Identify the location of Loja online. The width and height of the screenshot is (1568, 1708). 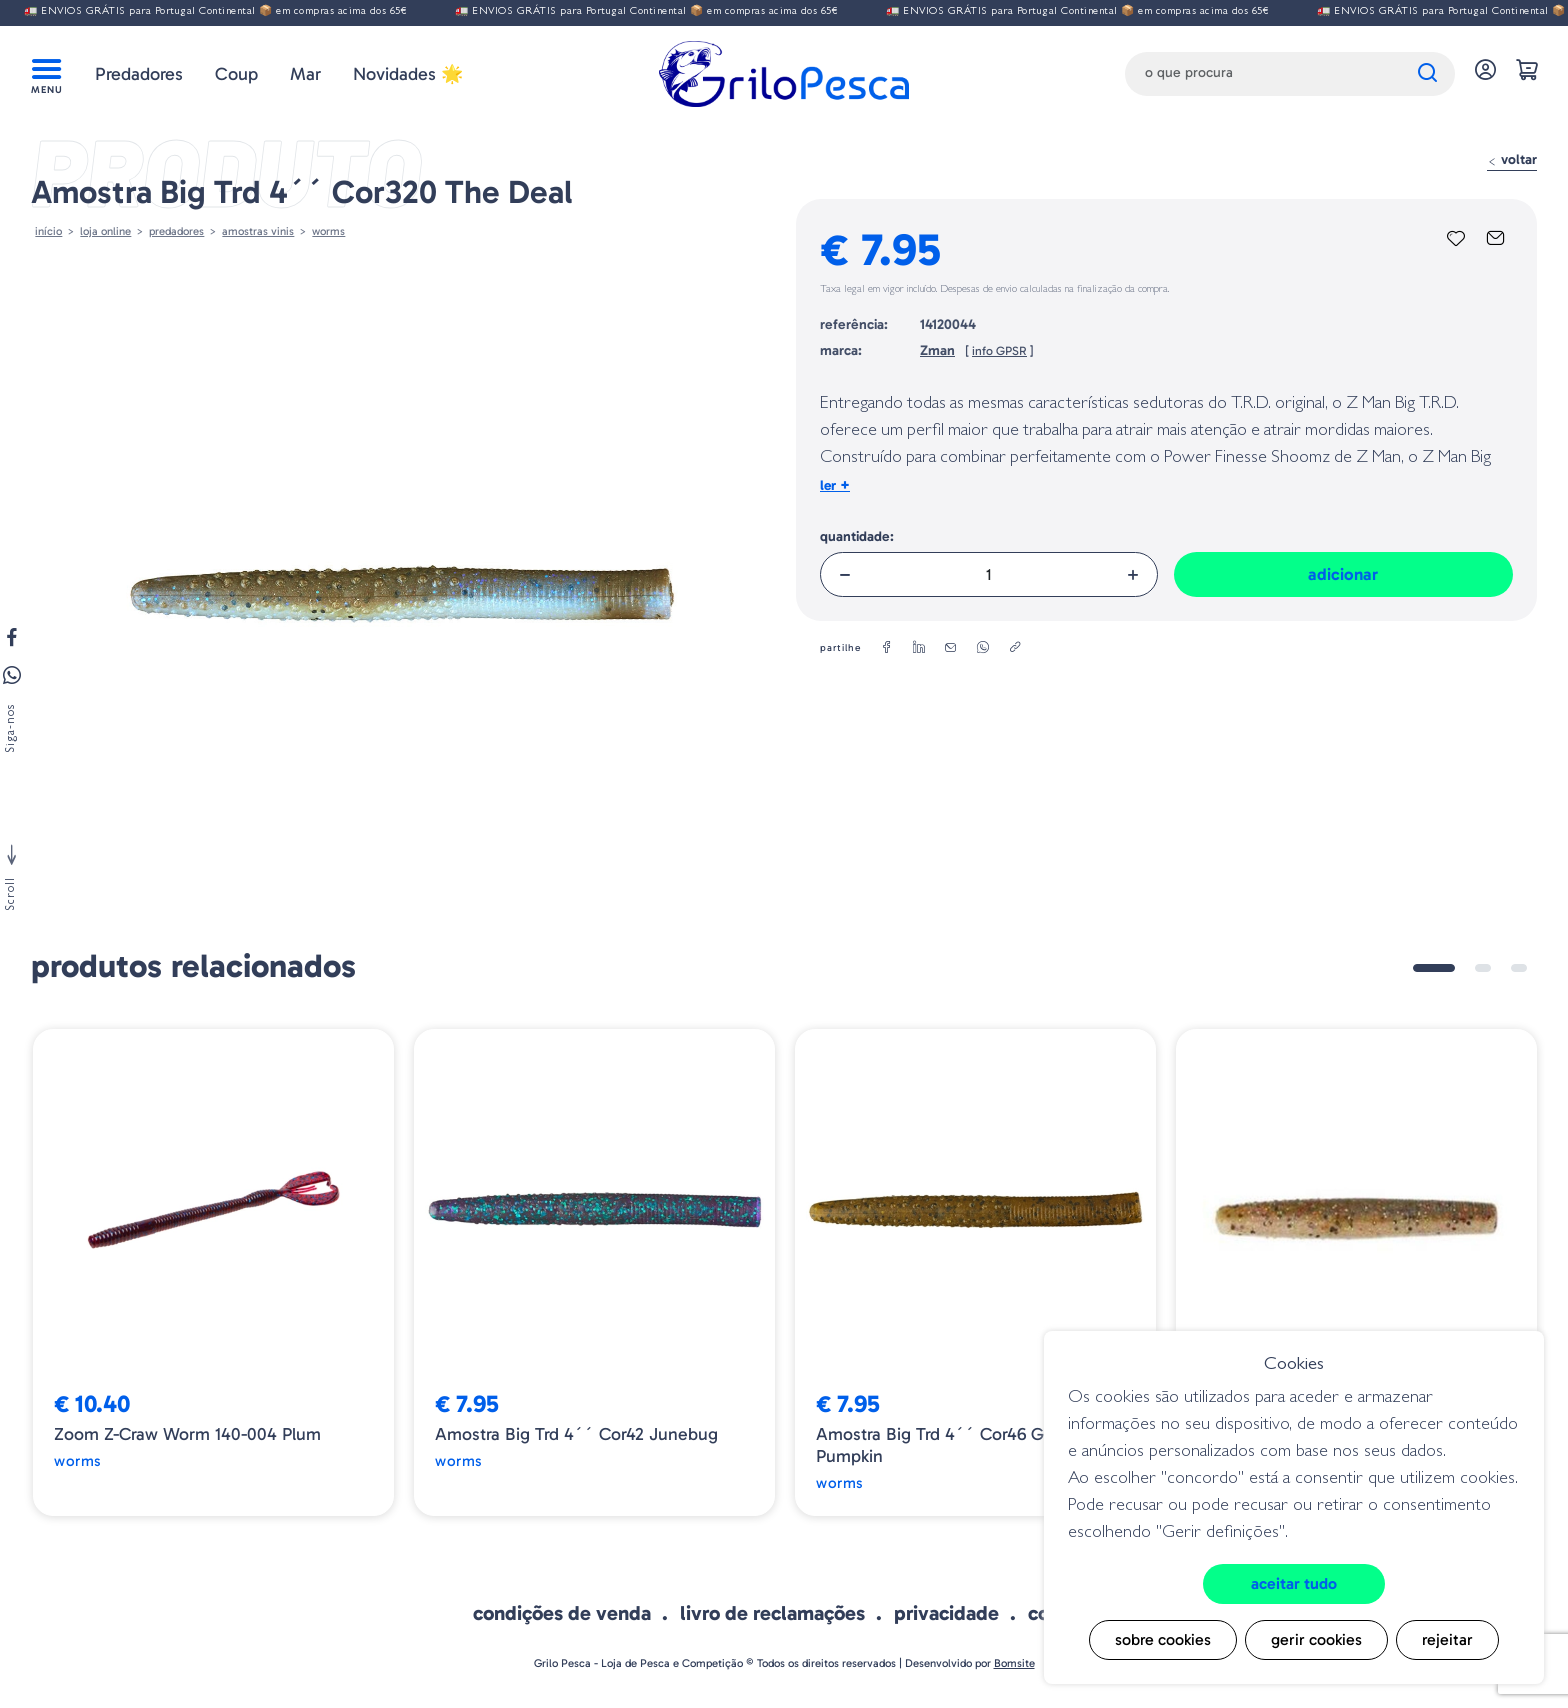
(105, 231).